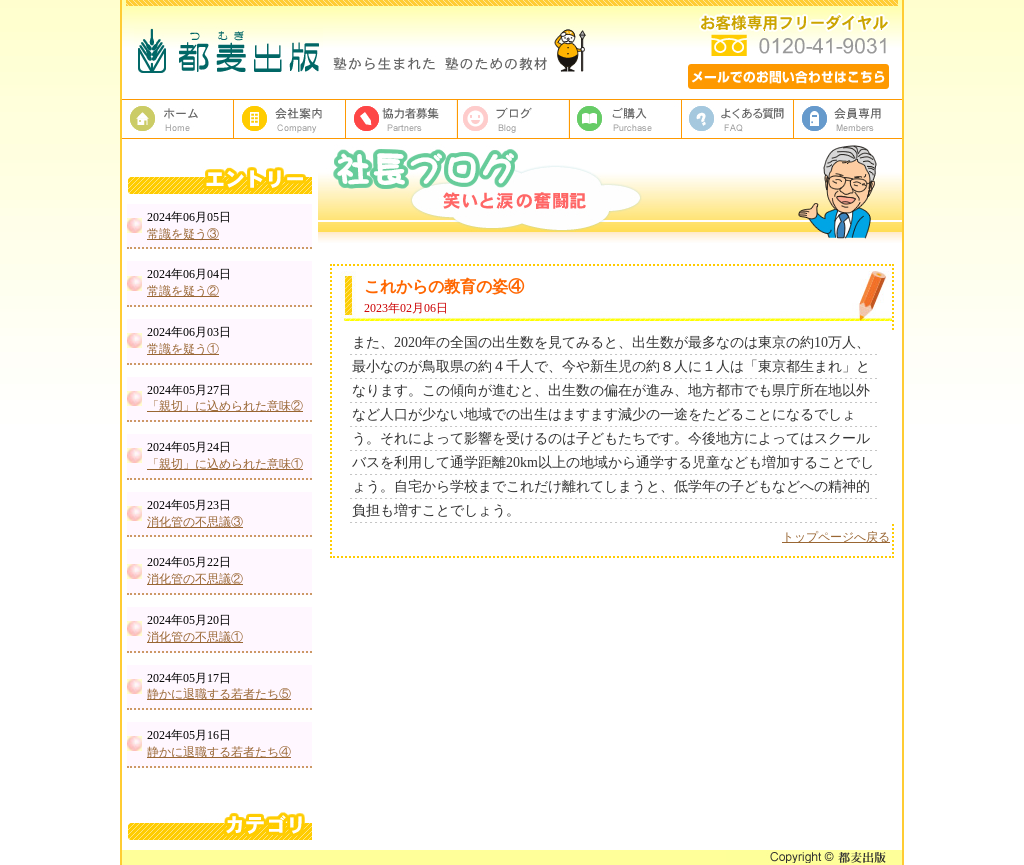 This screenshot has width=1024, height=865. Describe the element at coordinates (195, 637) in the screenshot. I see `消化管の不思議①` at that location.